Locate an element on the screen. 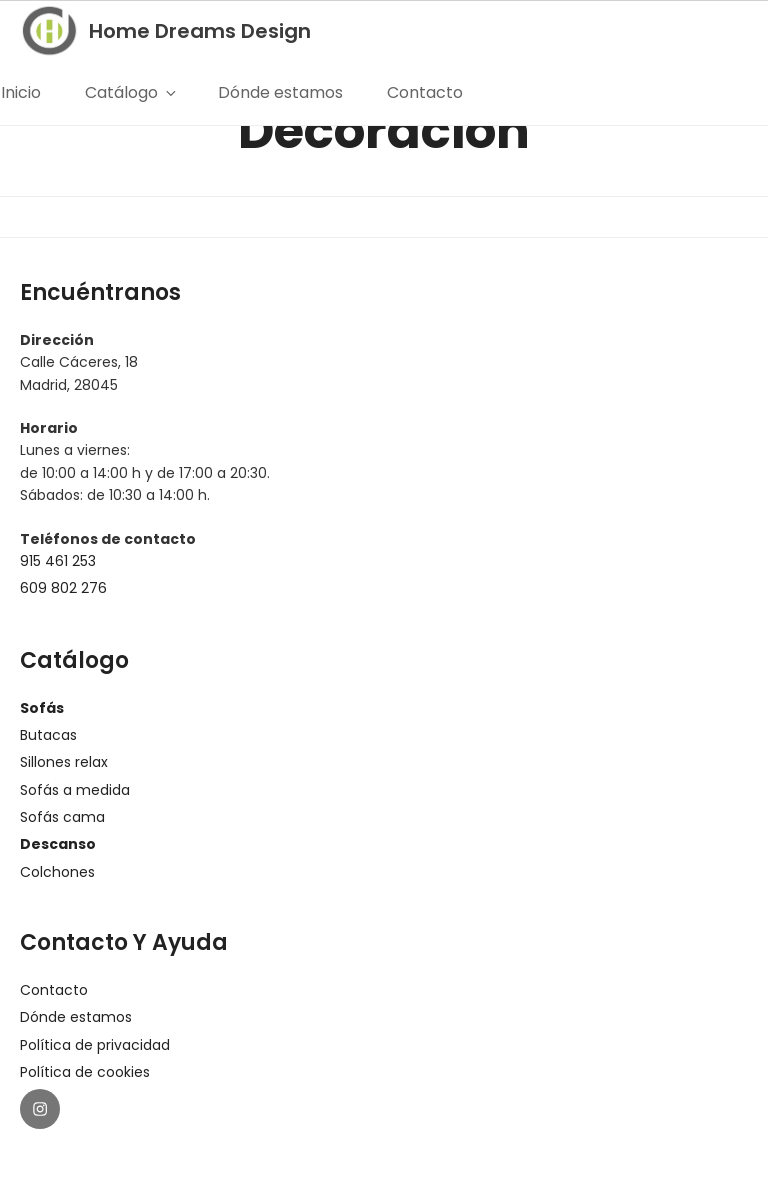 The height and width of the screenshot is (1177, 768). Sillones relax is located at coordinates (64, 762).